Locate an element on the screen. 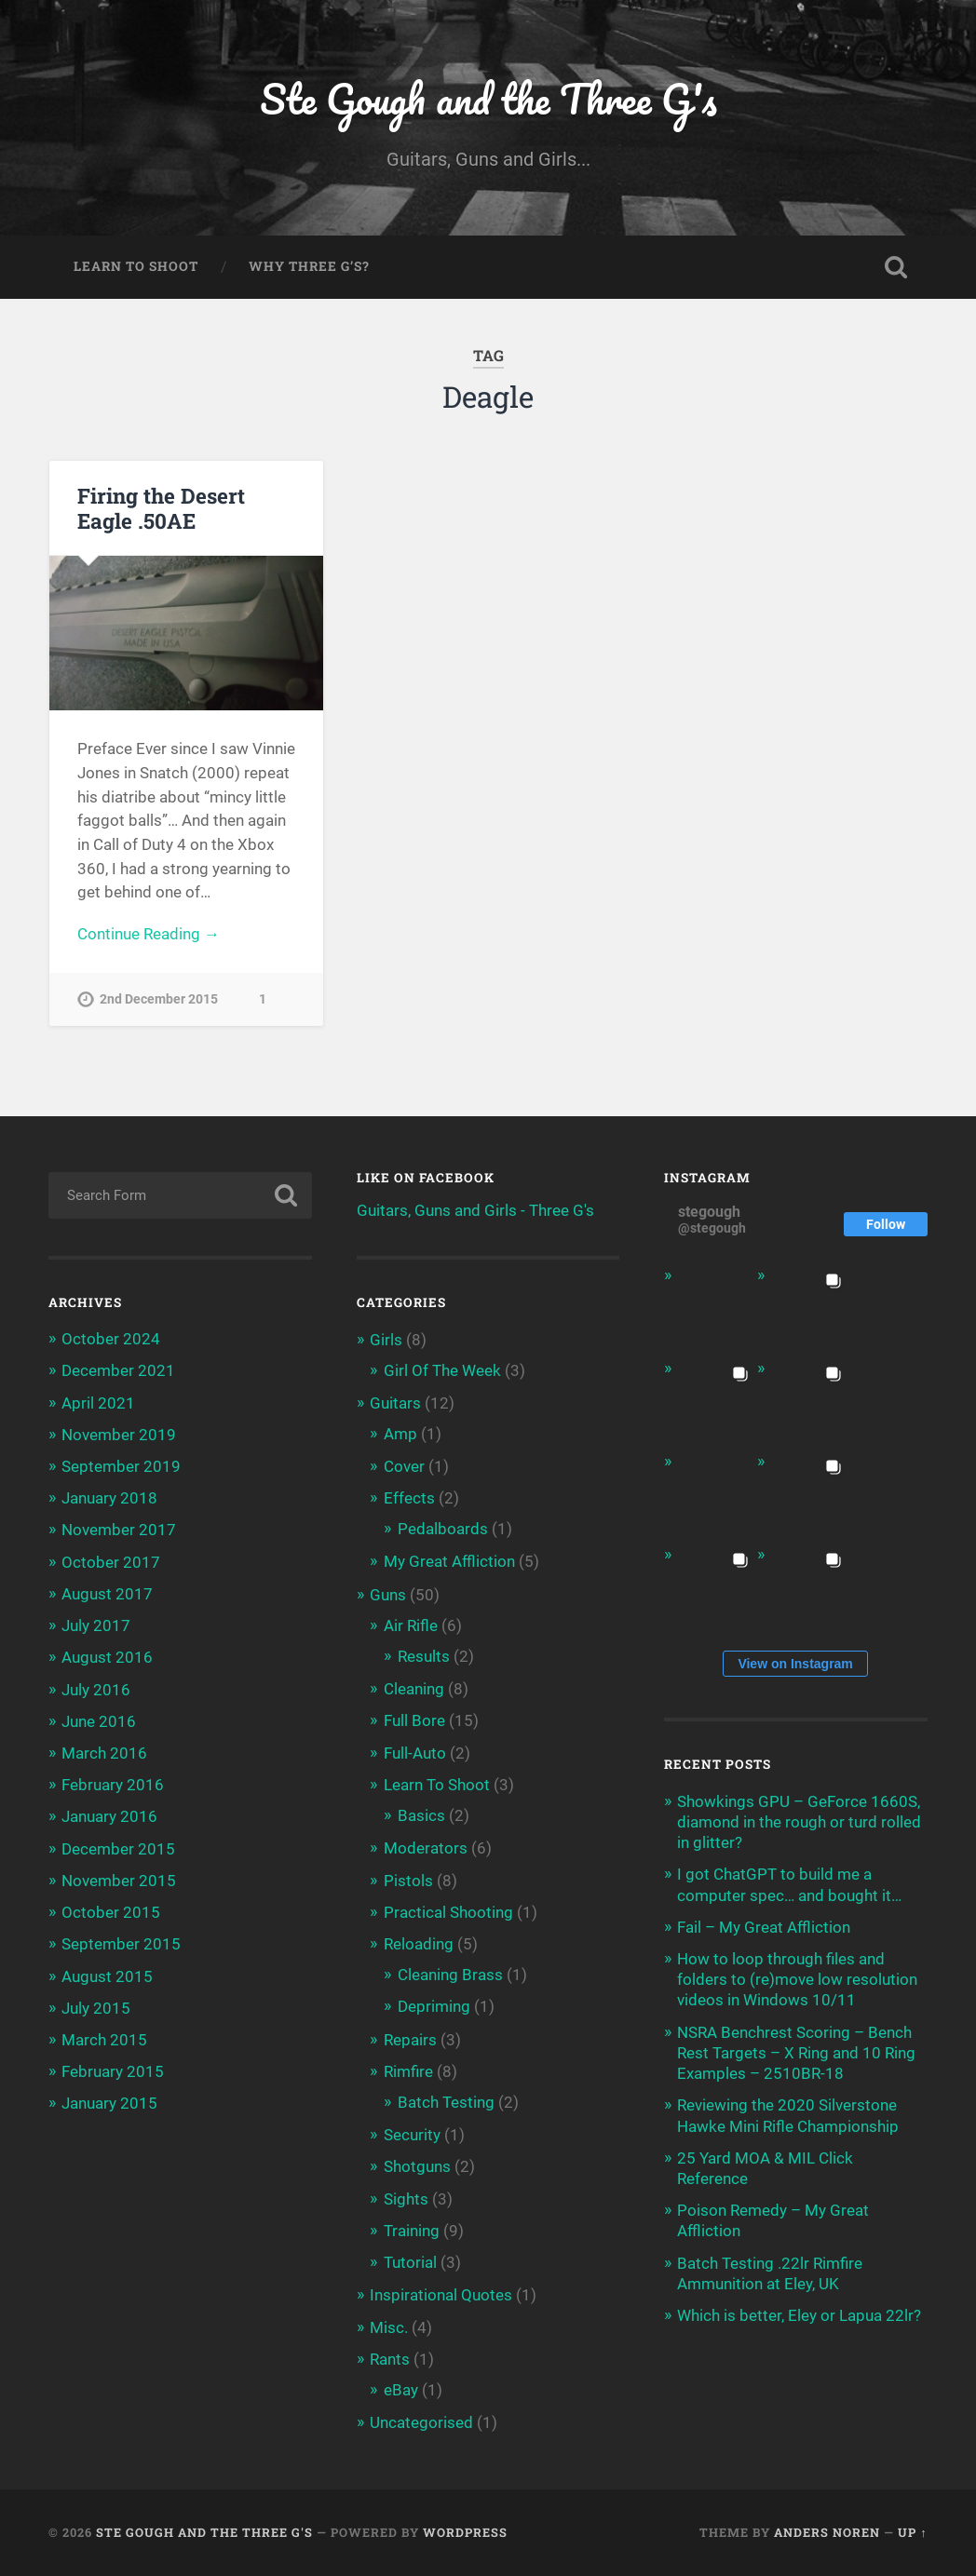  Ste Gough and the Three G's is located at coordinates (488, 98).